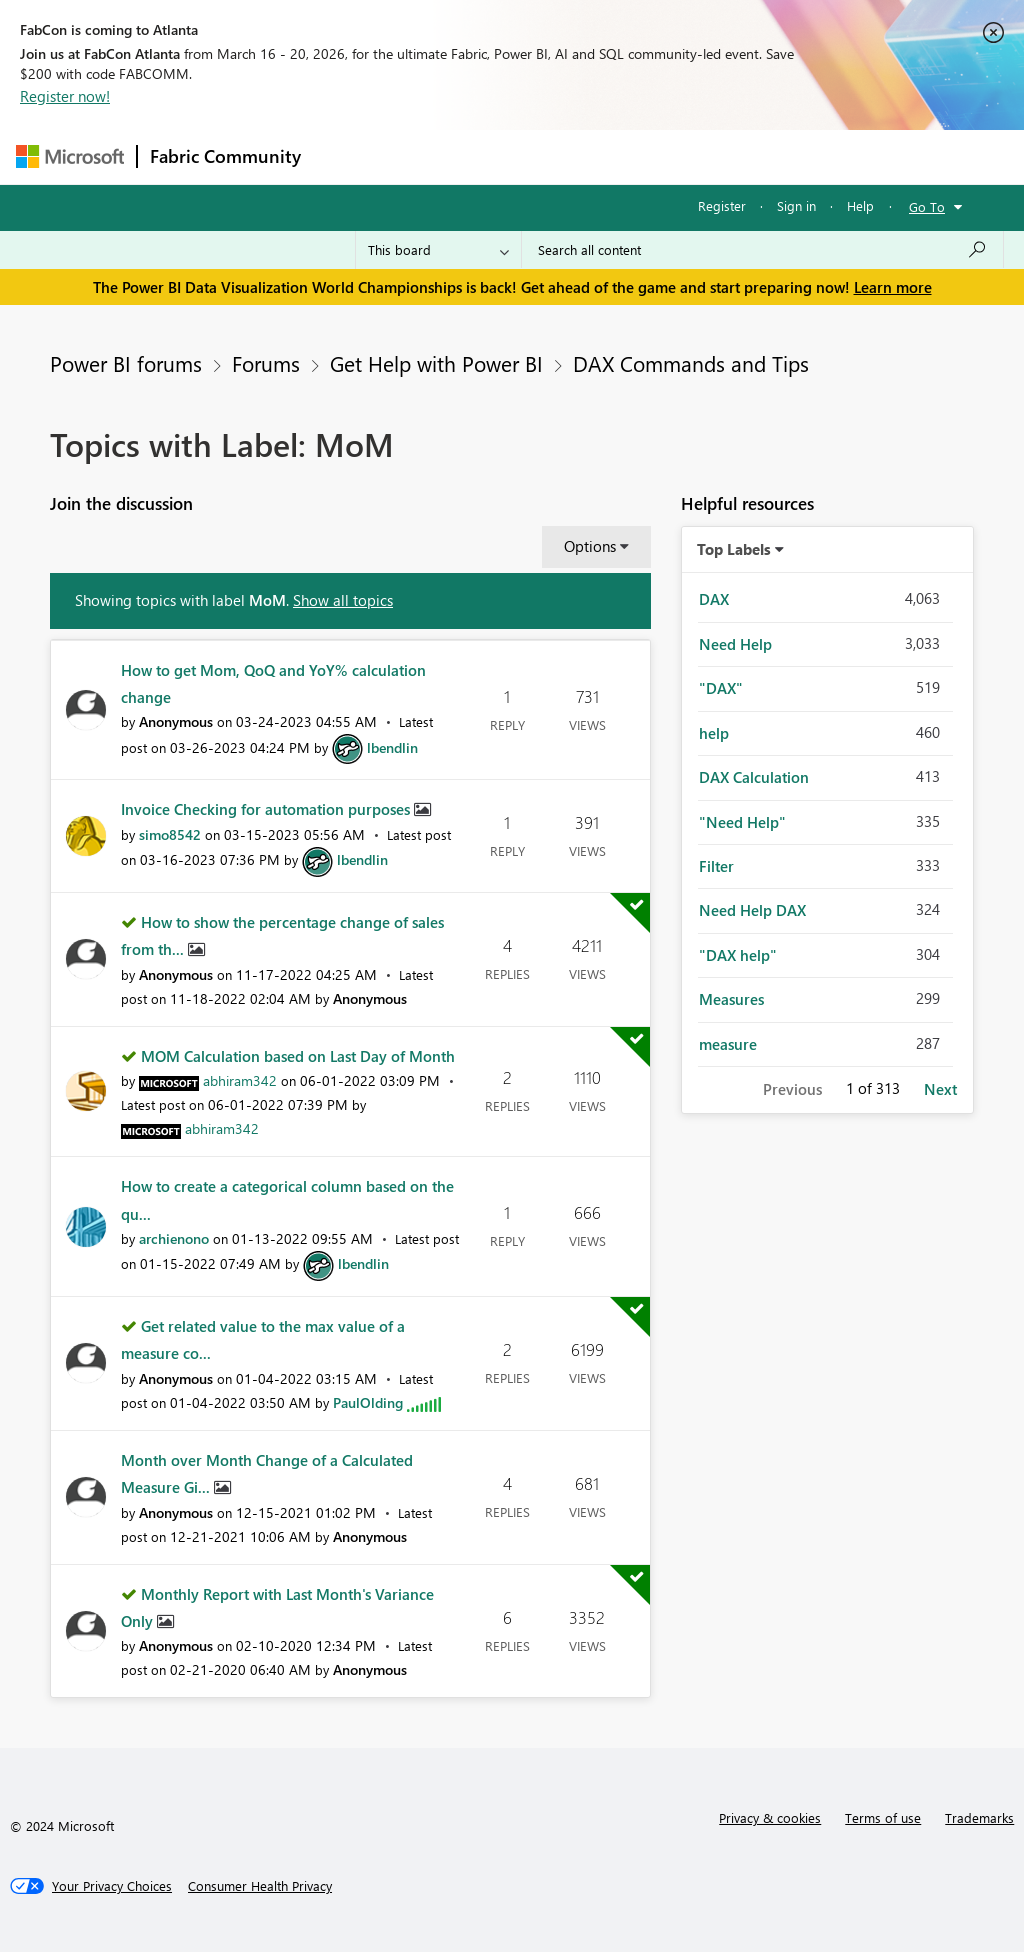 This screenshot has width=1024, height=1952. Describe the element at coordinates (170, 834) in the screenshot. I see `[View Profile of simo8542]` at that location.